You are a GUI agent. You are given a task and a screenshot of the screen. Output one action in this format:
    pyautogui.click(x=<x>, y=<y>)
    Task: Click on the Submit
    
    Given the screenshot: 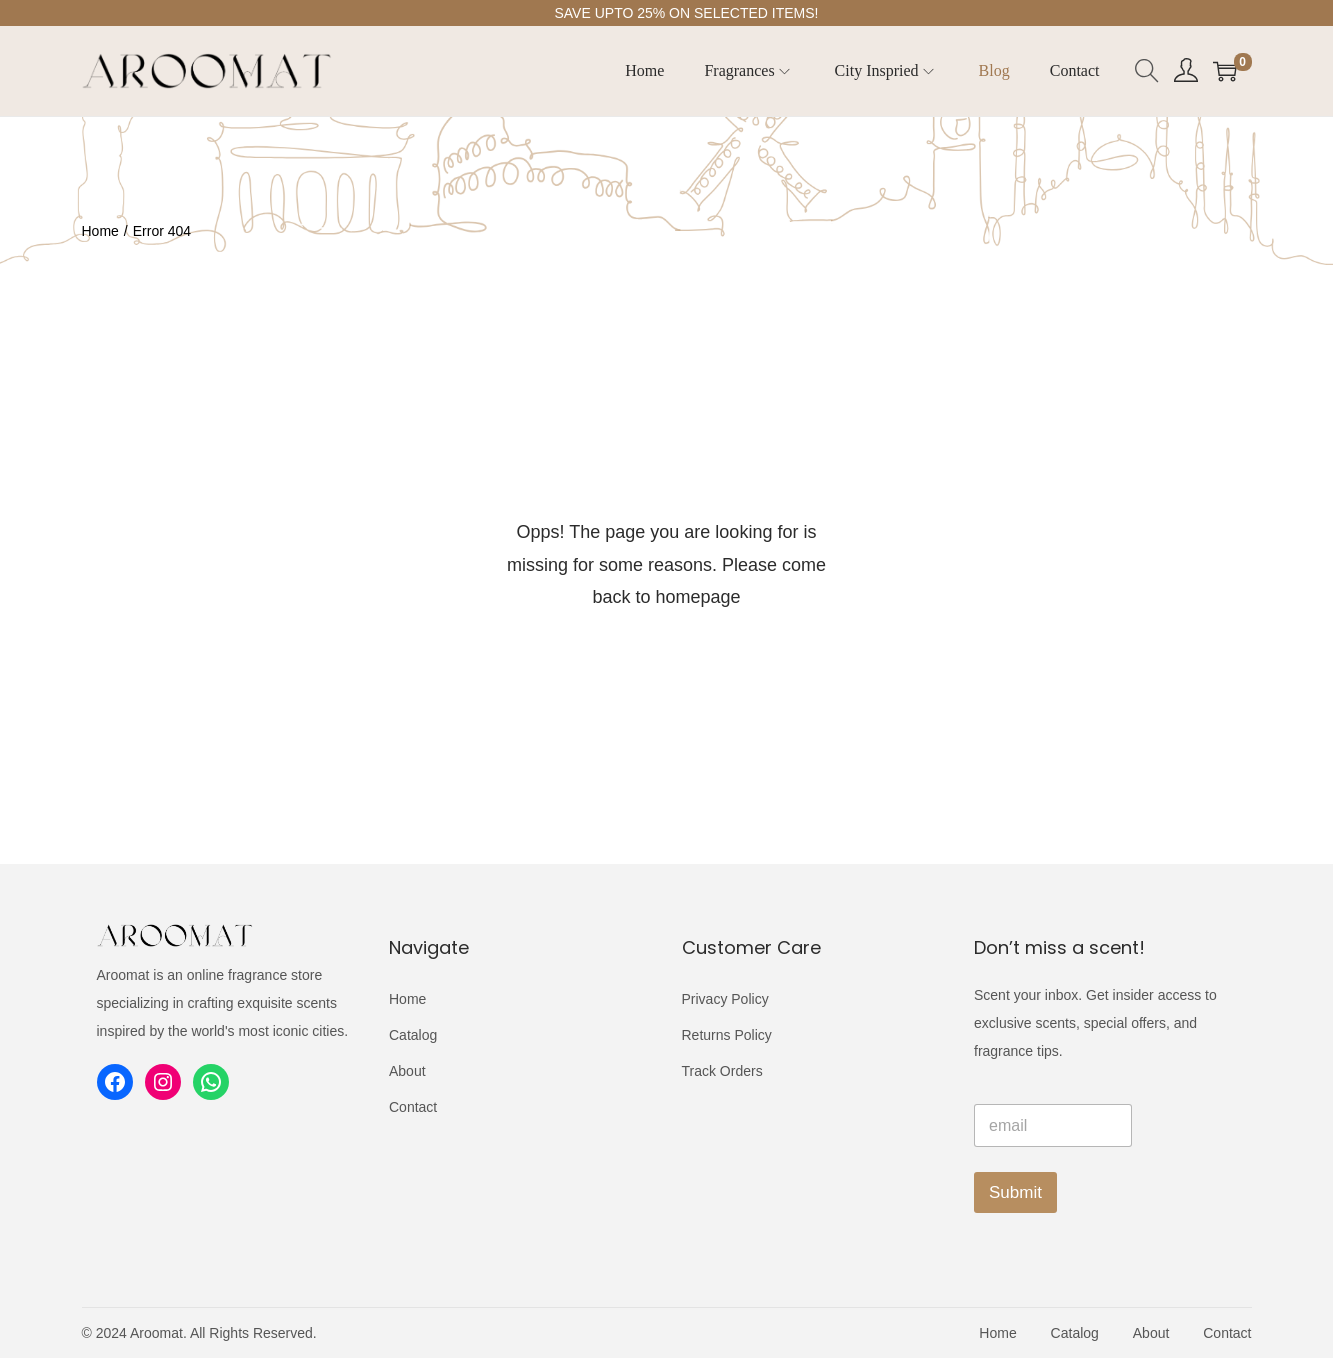 What is the action you would take?
    pyautogui.click(x=1015, y=1192)
    